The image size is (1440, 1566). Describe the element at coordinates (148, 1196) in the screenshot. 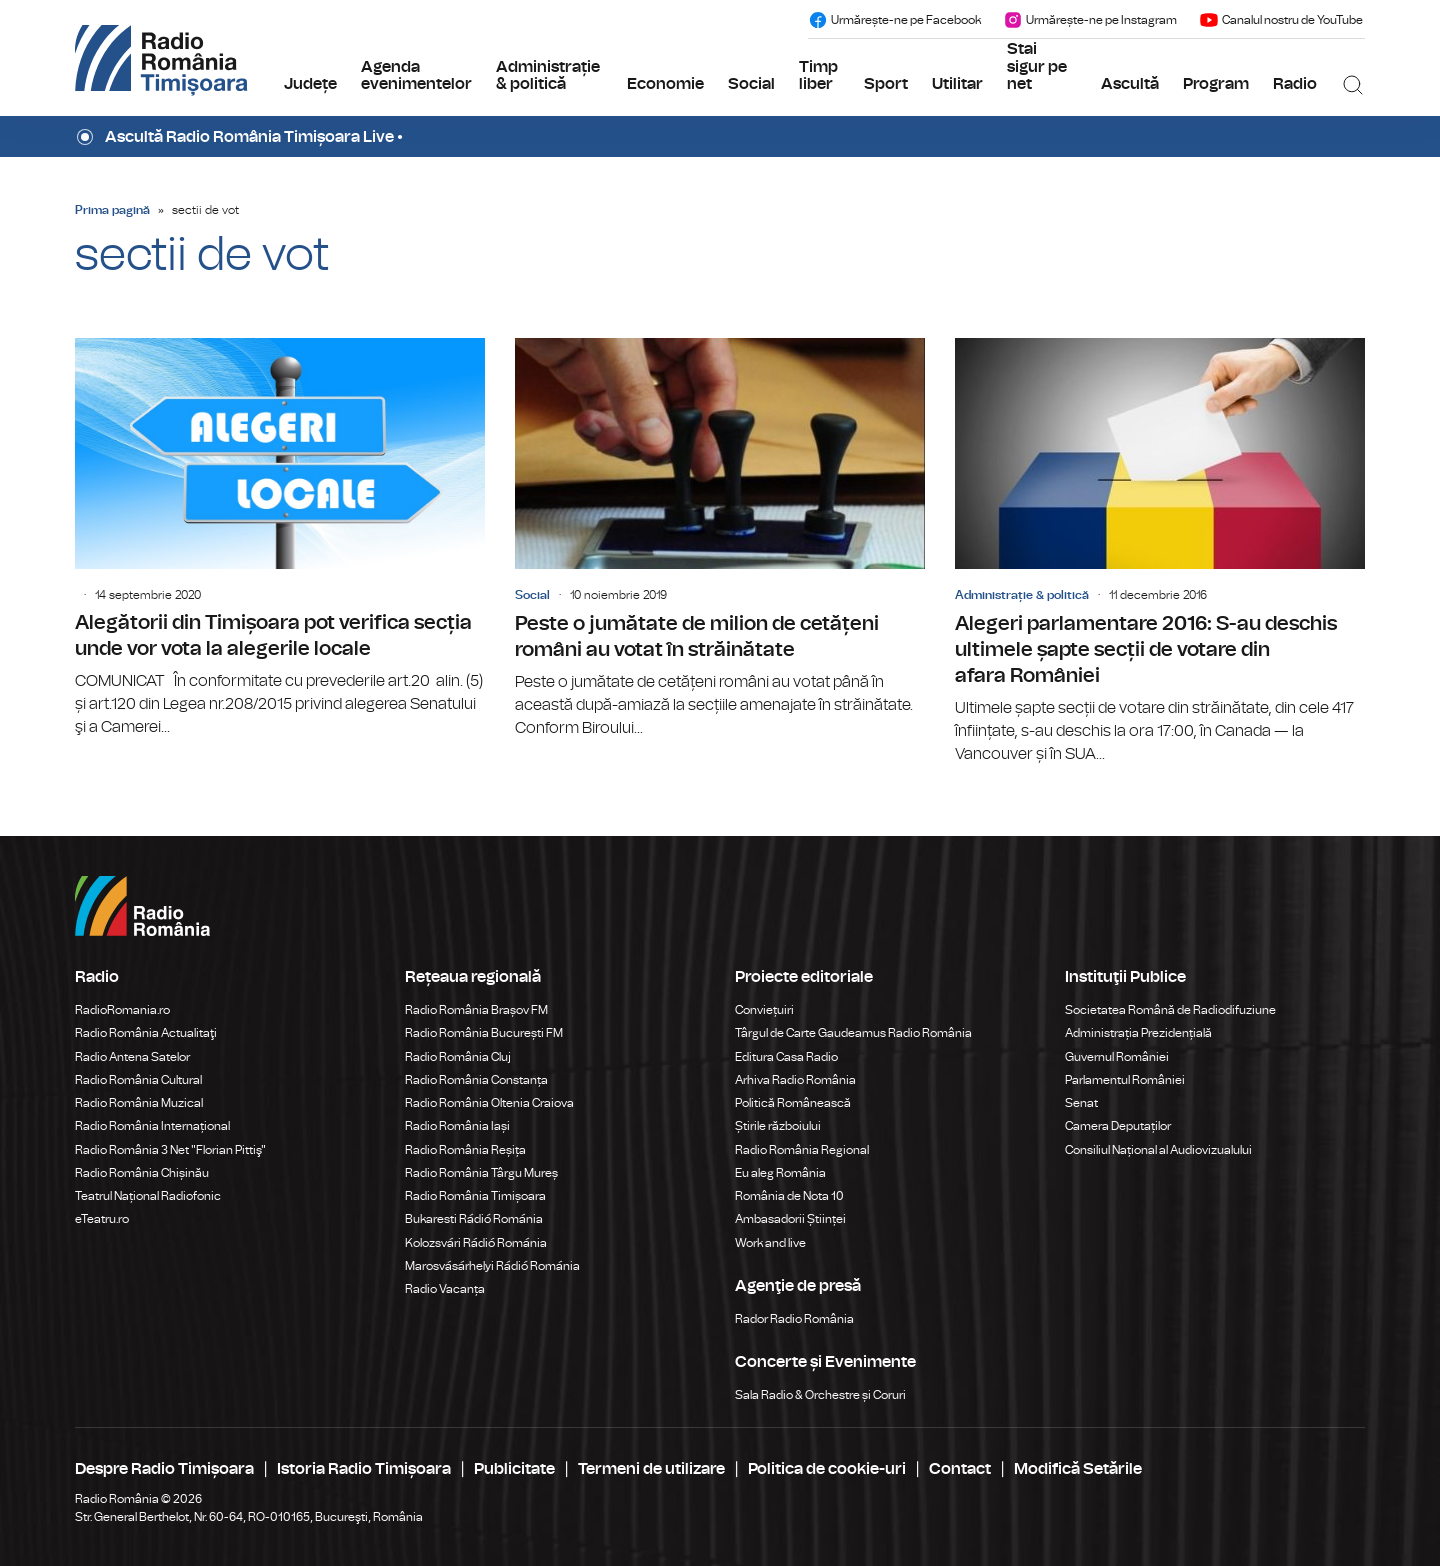

I see `Teatrul Național Radiofonic` at that location.